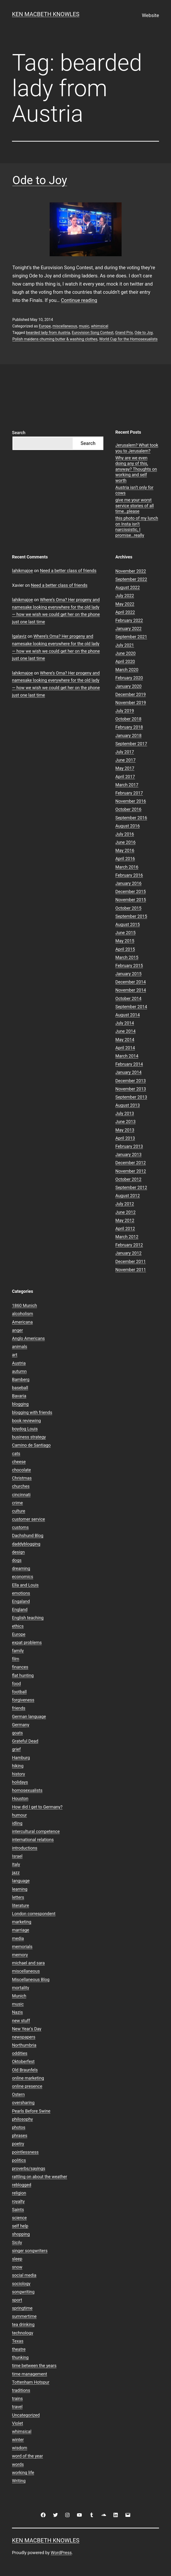 The width and height of the screenshot is (171, 2576). What do you see at coordinates (24, 2275) in the screenshot?
I see `social media` at bounding box center [24, 2275].